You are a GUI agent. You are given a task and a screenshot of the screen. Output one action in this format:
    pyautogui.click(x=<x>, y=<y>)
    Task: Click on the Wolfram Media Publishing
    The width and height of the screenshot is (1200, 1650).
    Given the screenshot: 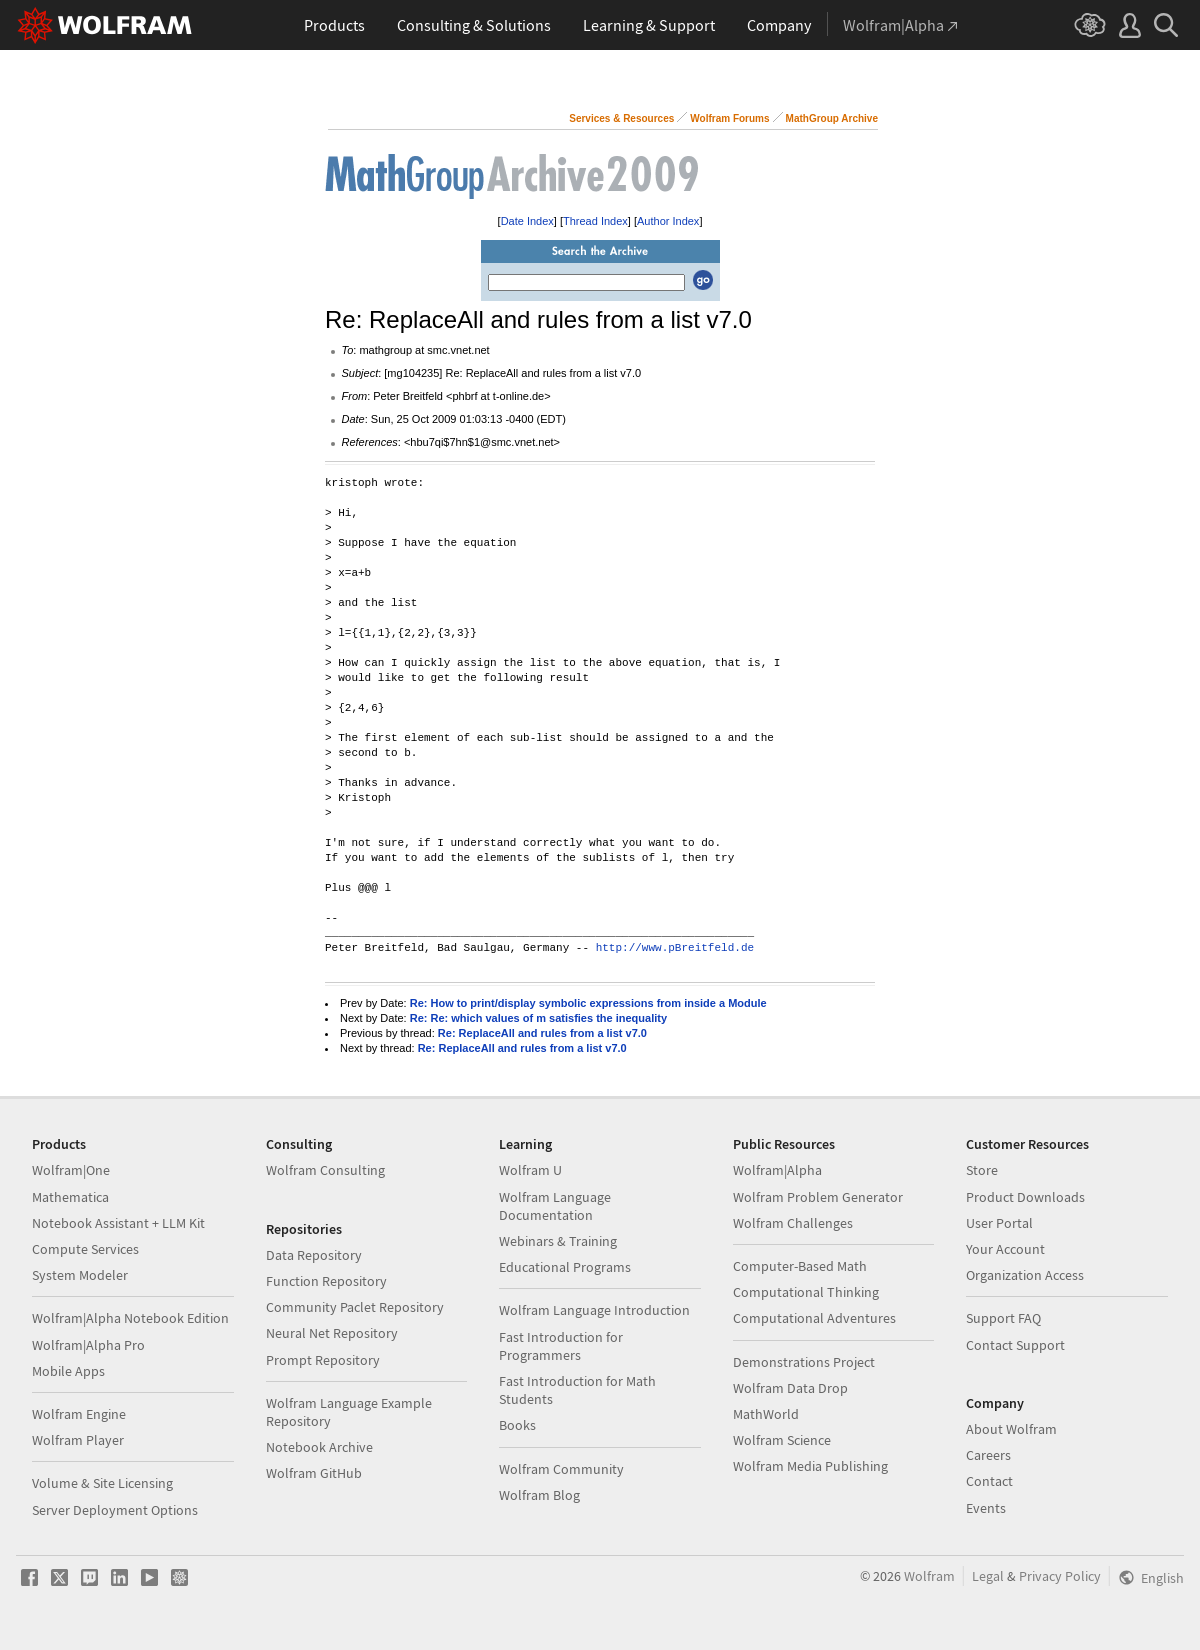 What is the action you would take?
    pyautogui.click(x=810, y=1466)
    